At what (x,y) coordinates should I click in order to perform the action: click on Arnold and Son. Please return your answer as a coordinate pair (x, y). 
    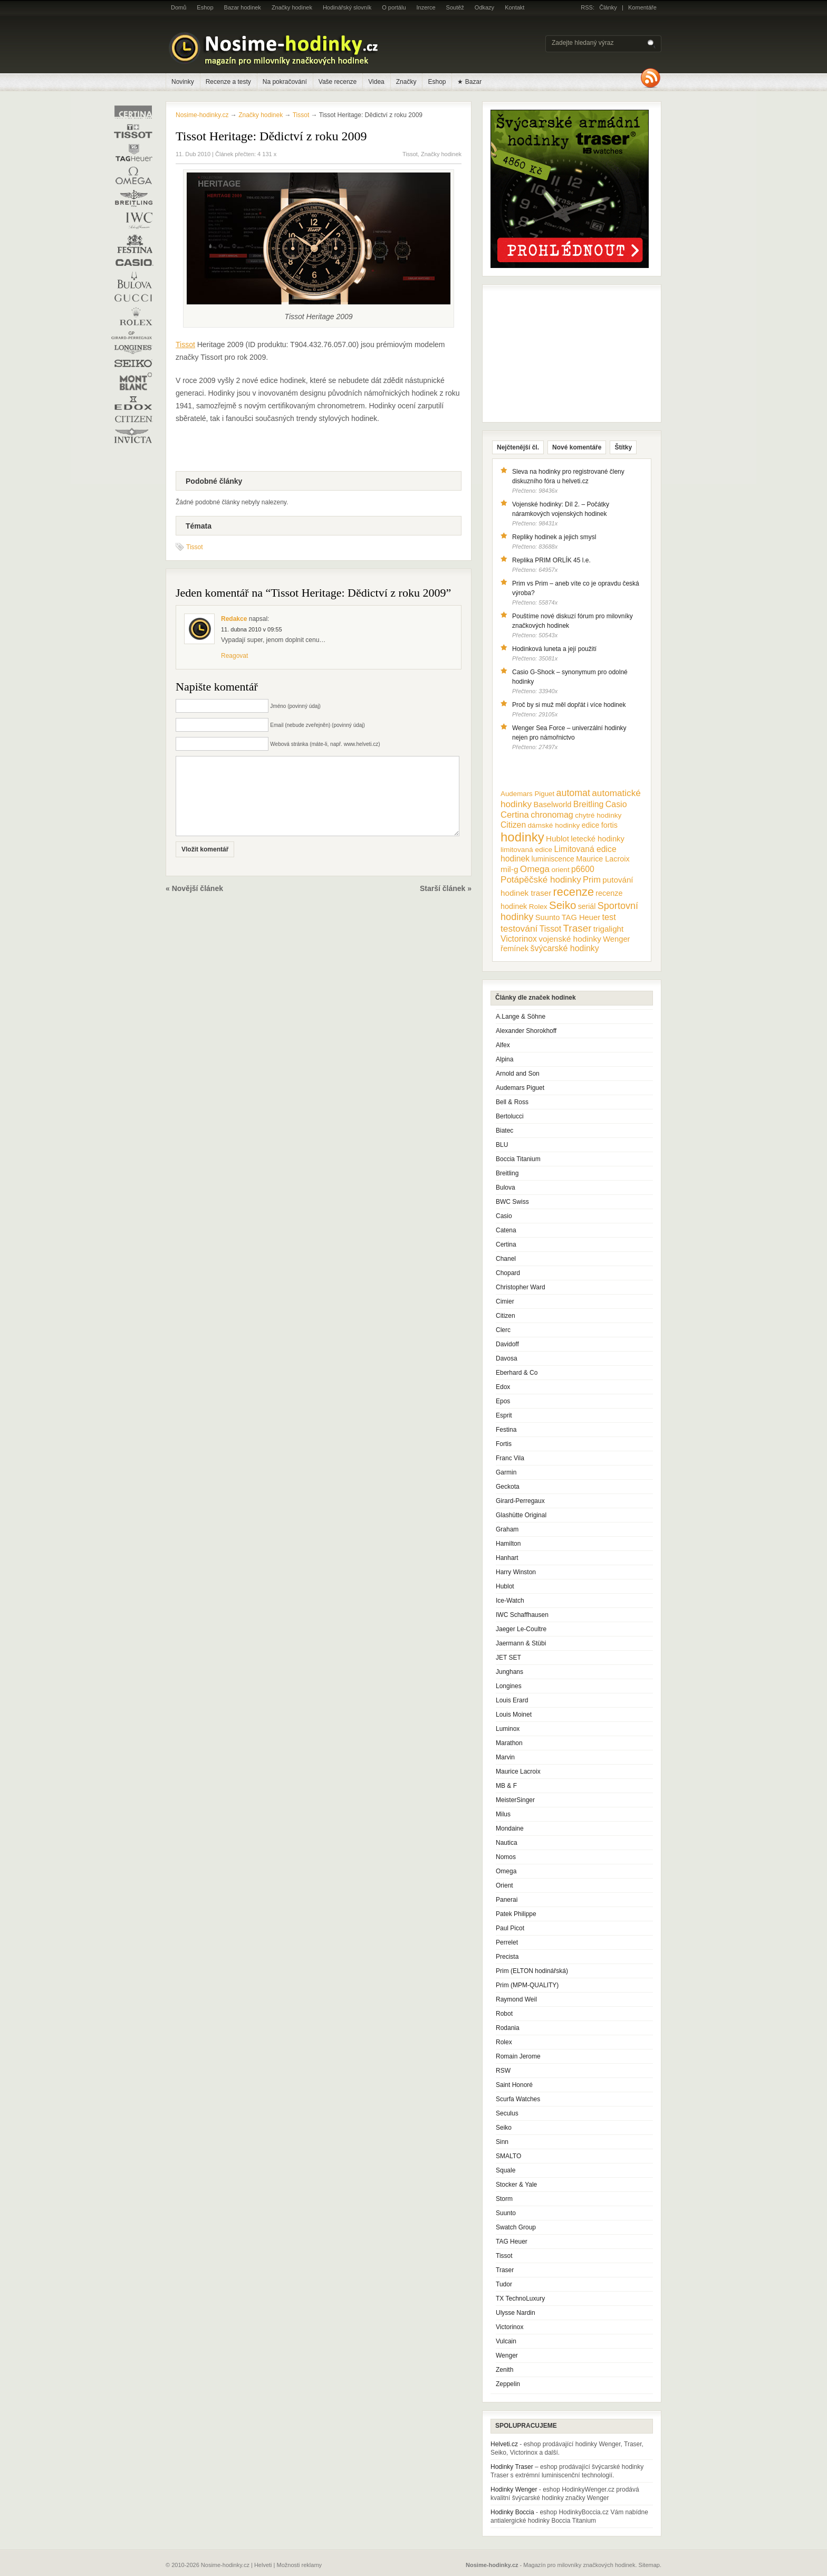
    Looking at the image, I should click on (518, 1073).